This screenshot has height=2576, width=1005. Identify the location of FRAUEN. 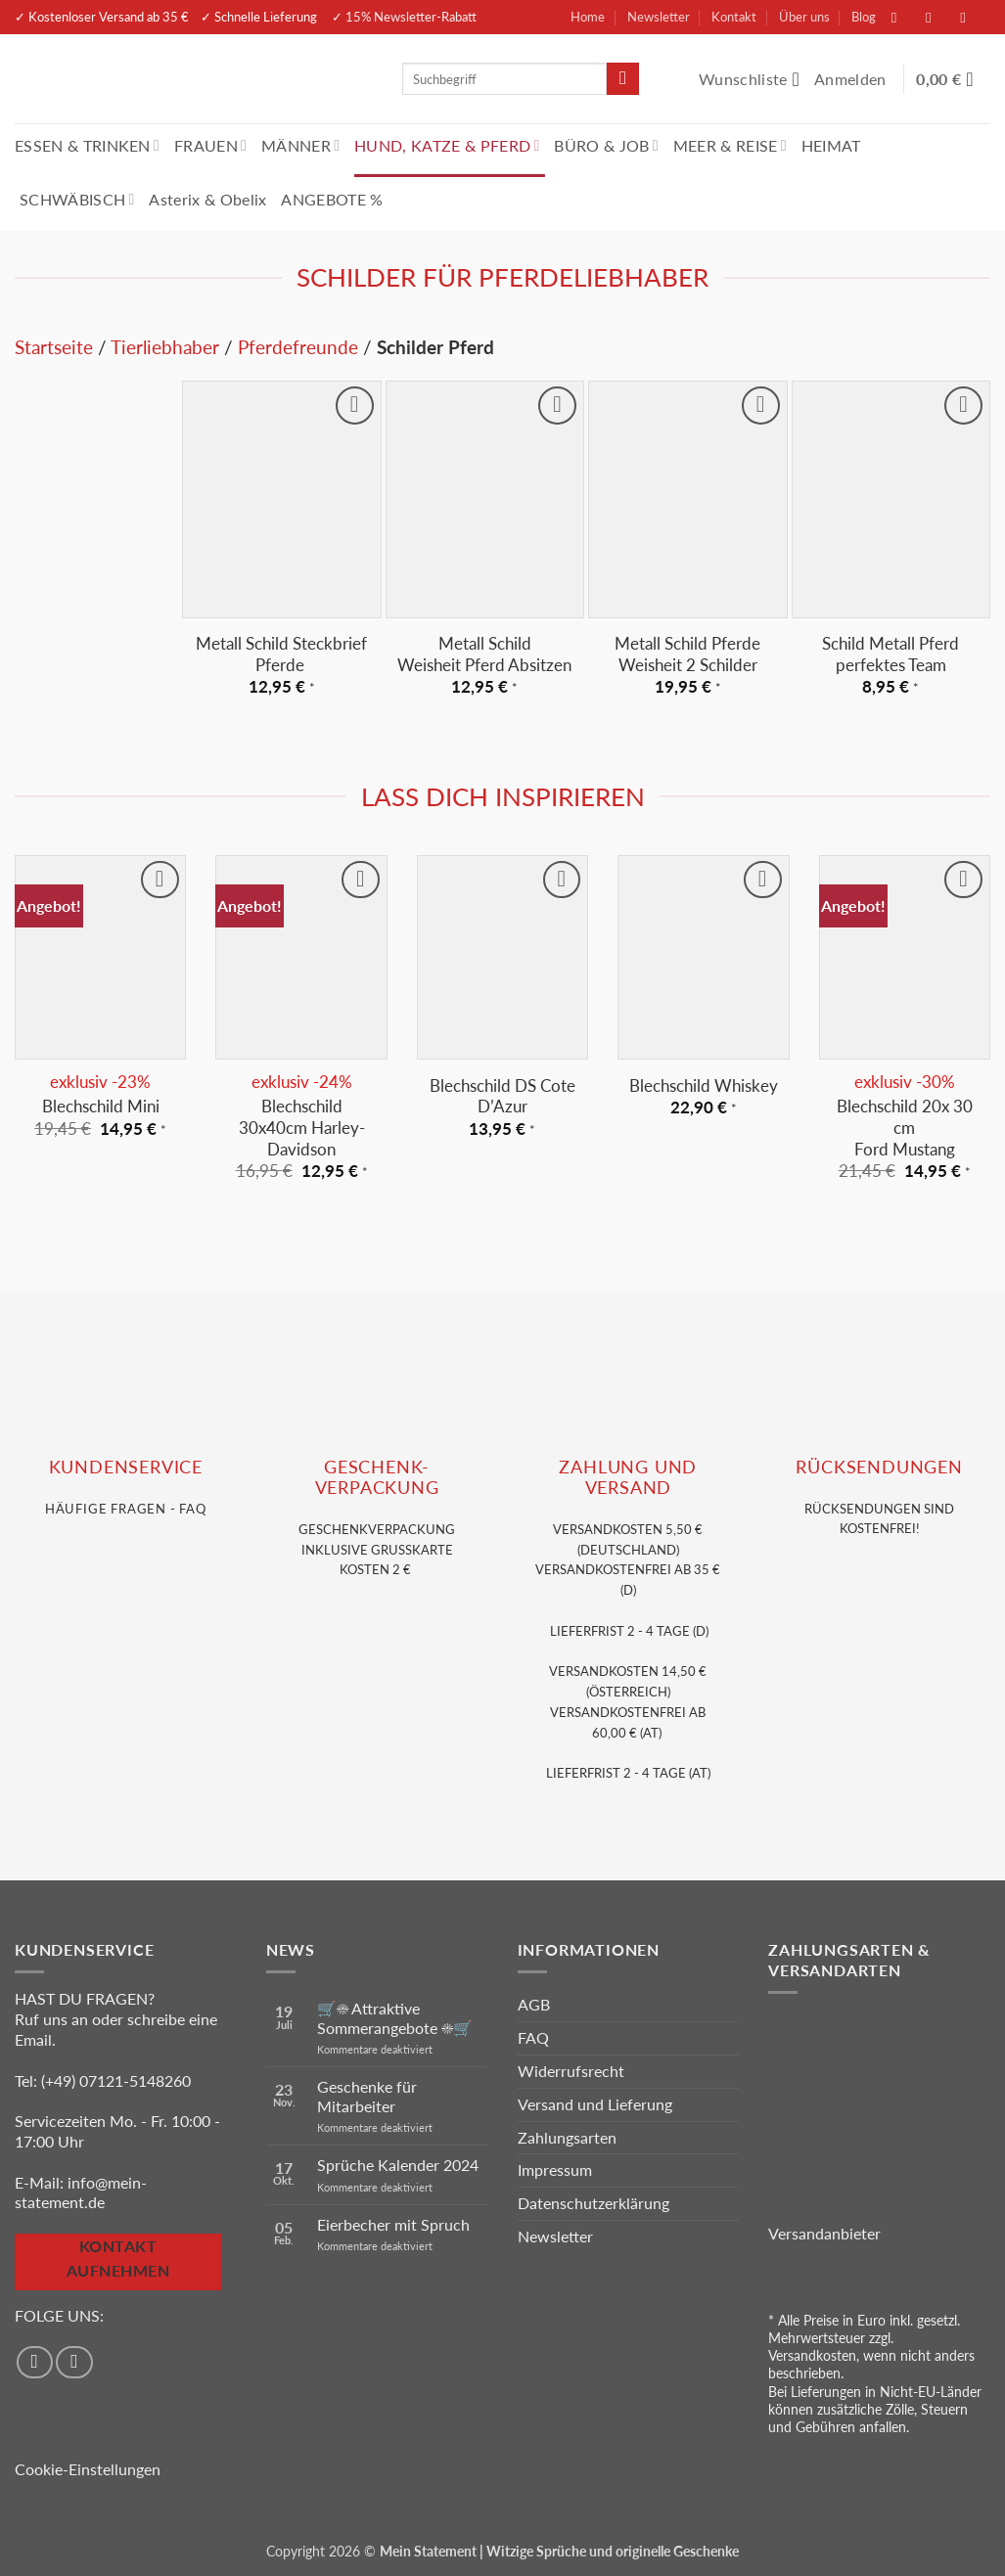
(210, 145).